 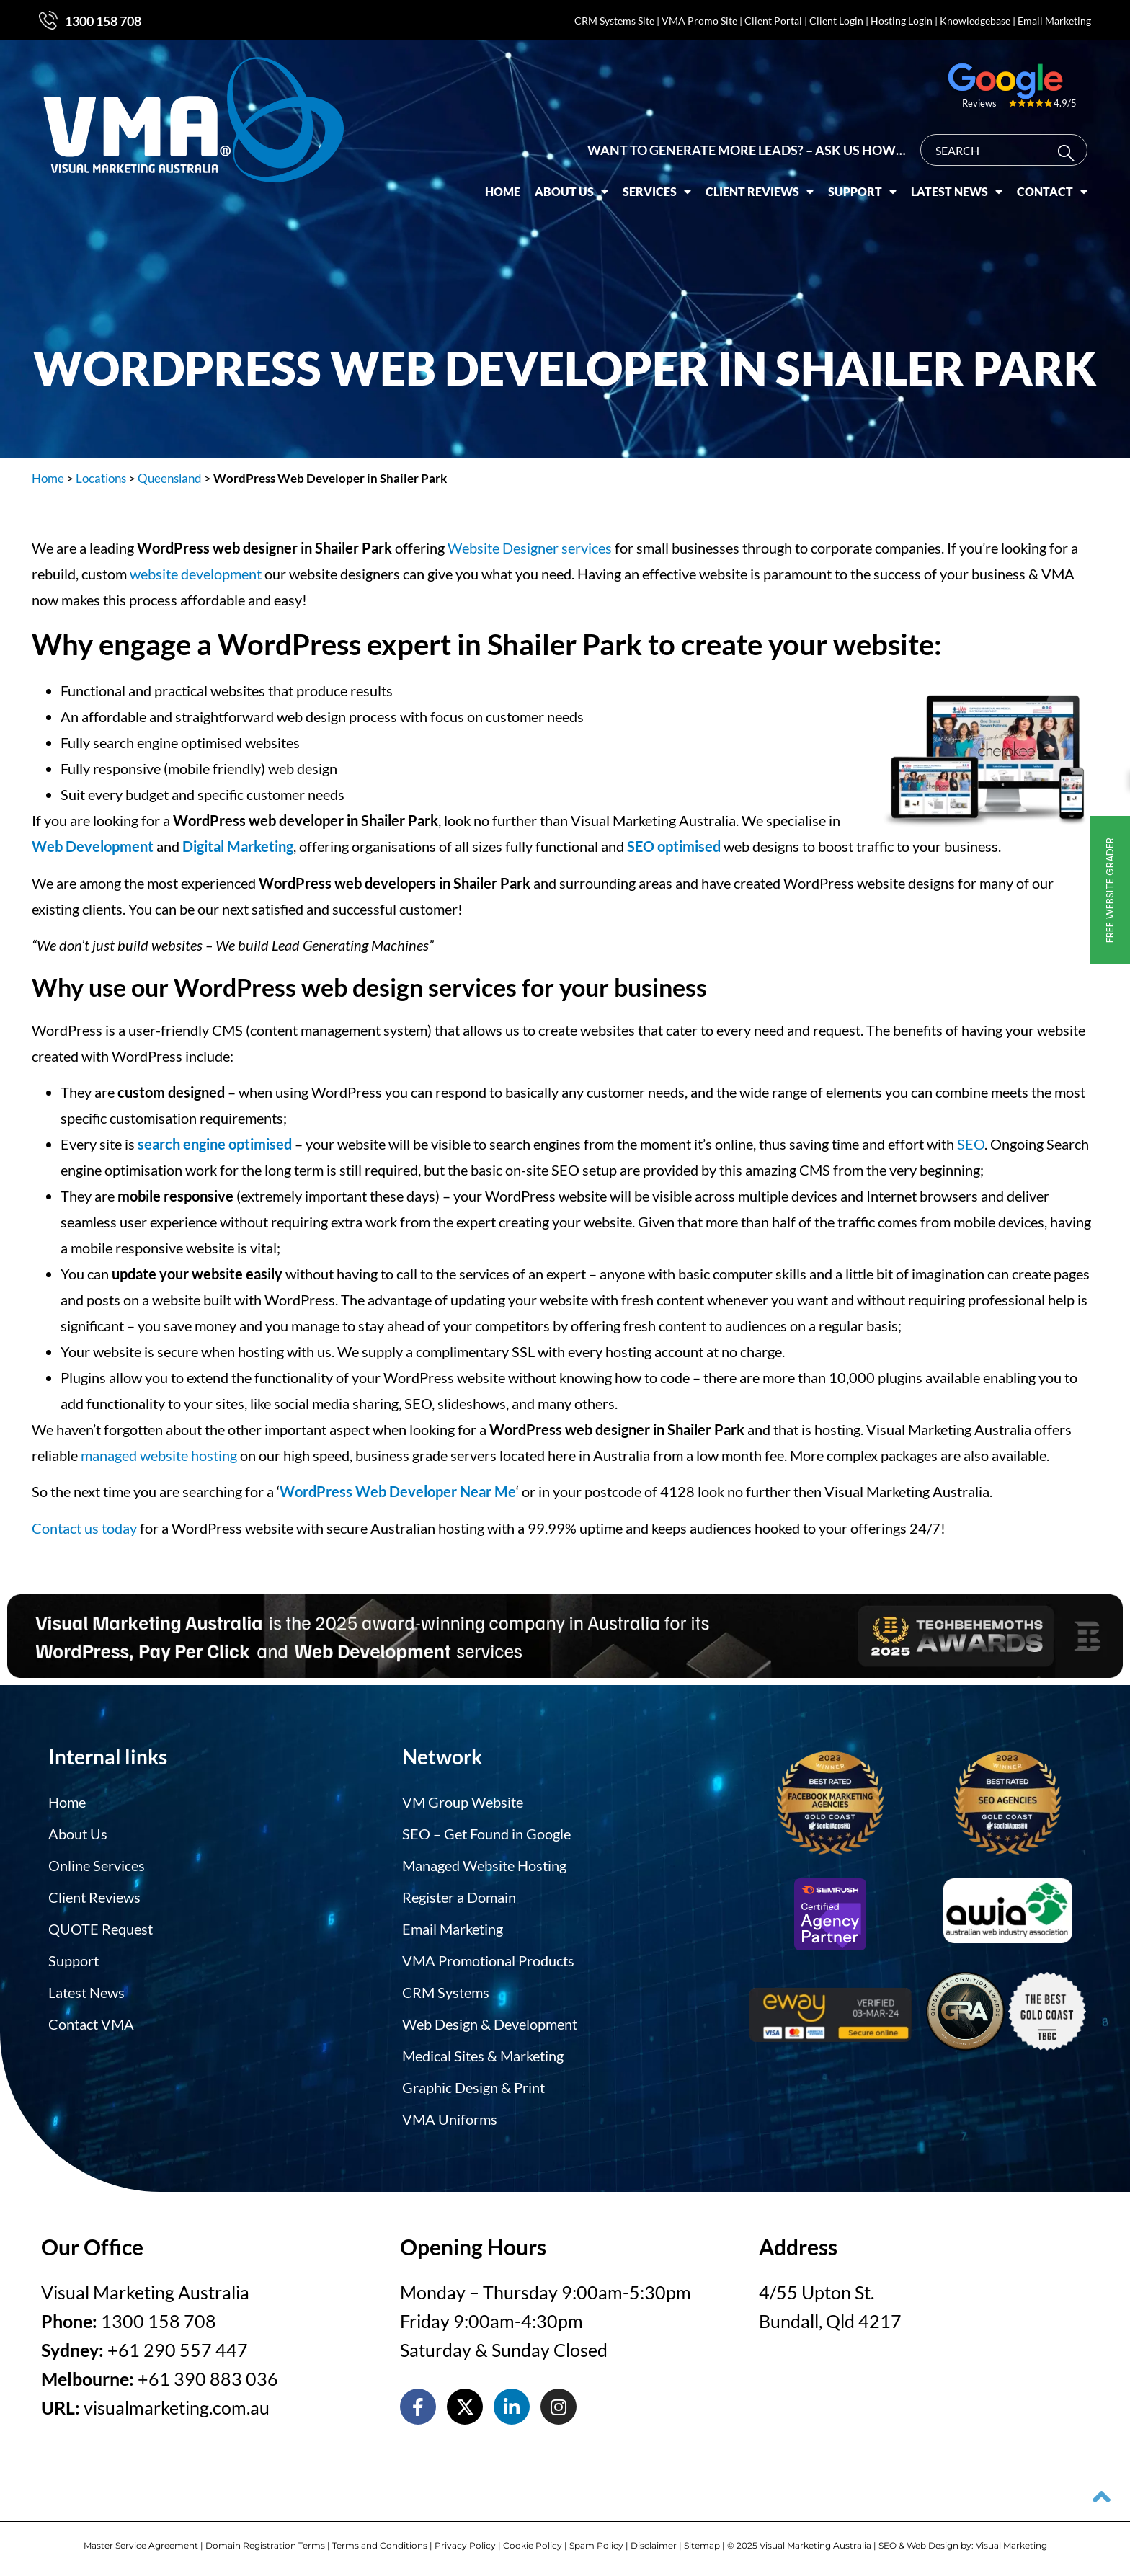 What do you see at coordinates (596, 2545) in the screenshot?
I see `Spam Policy` at bounding box center [596, 2545].